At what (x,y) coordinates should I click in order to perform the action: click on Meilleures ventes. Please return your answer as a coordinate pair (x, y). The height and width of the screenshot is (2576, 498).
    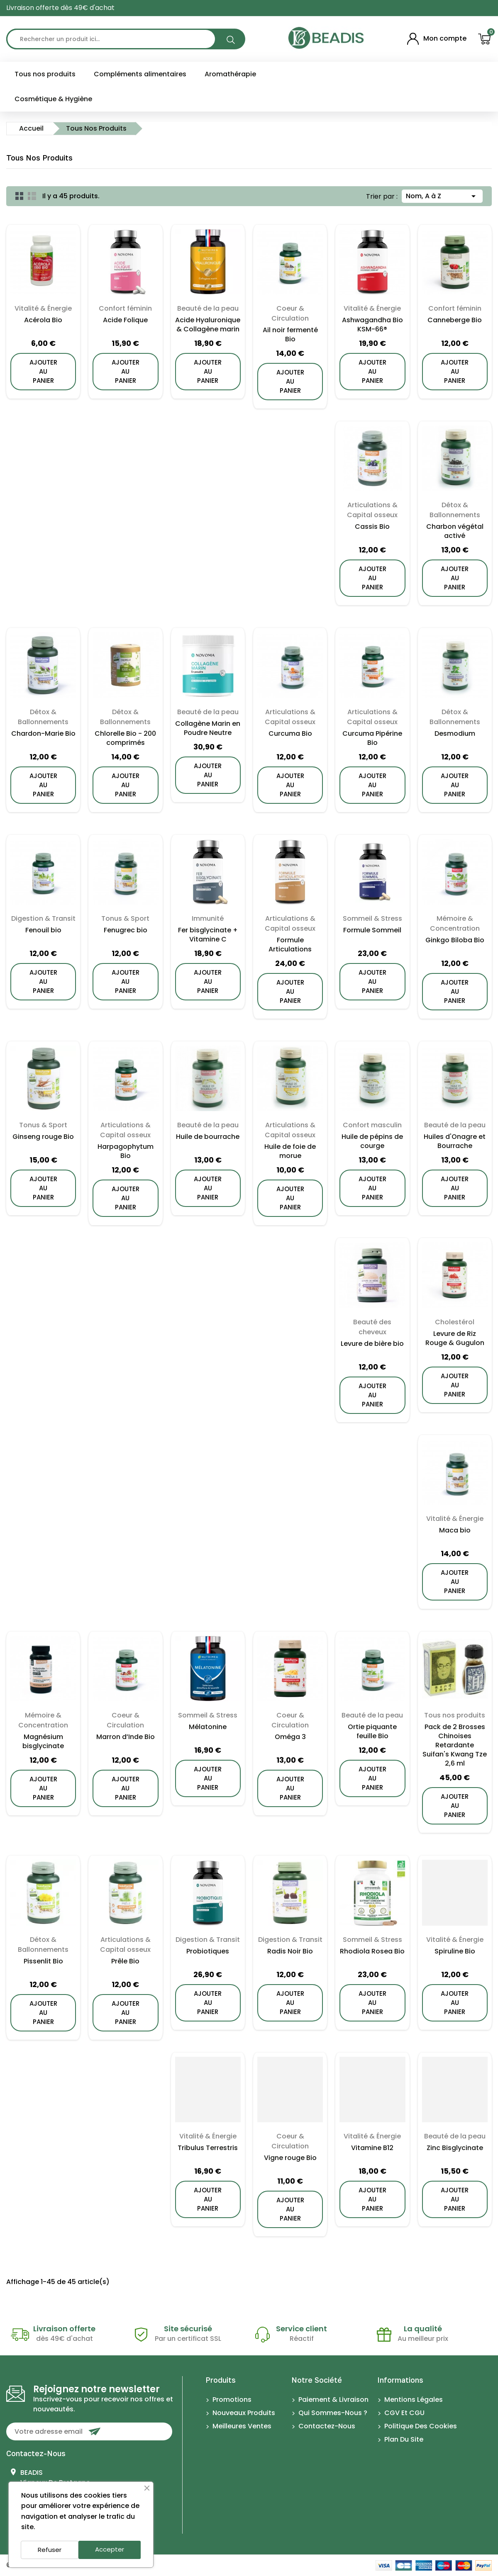
    Looking at the image, I should click on (241, 2426).